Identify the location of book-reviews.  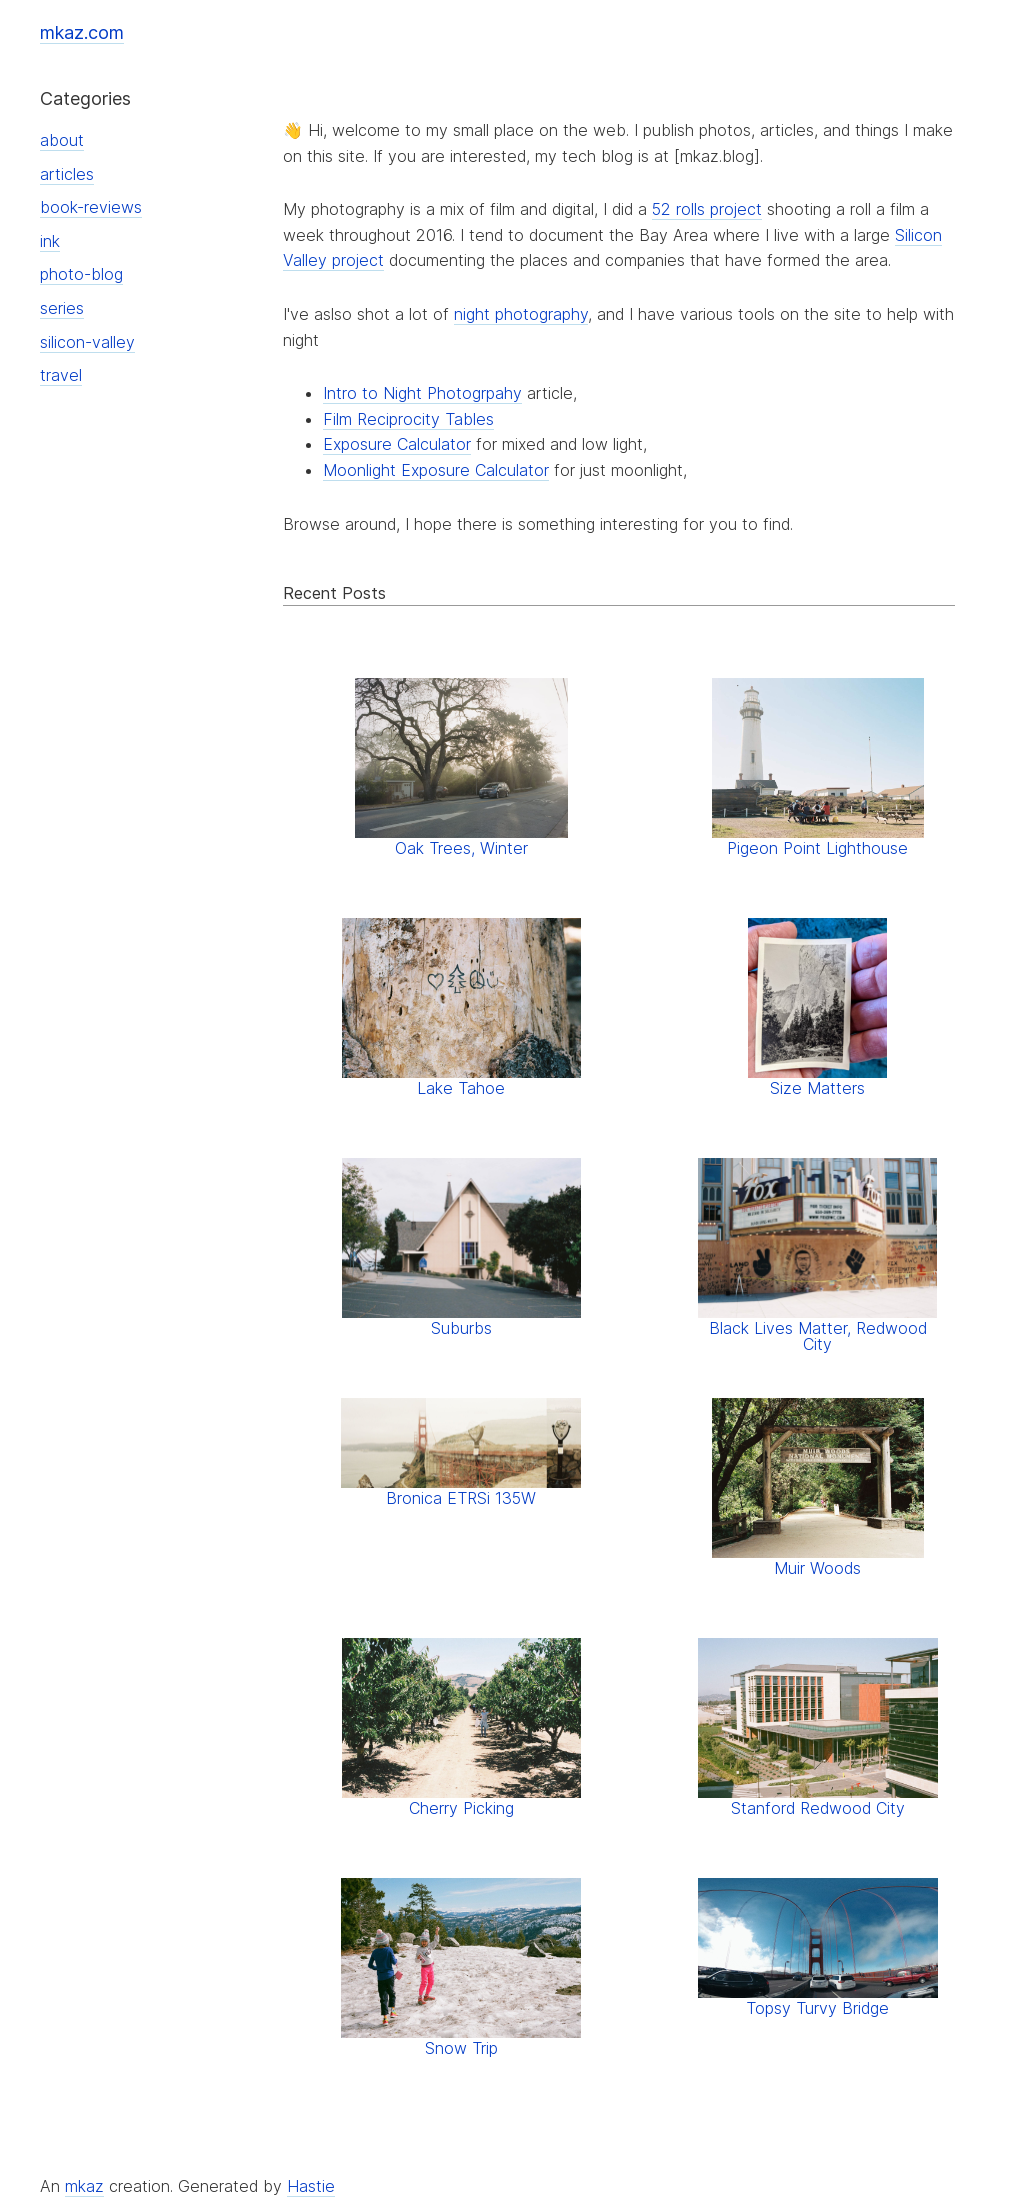
(91, 207).